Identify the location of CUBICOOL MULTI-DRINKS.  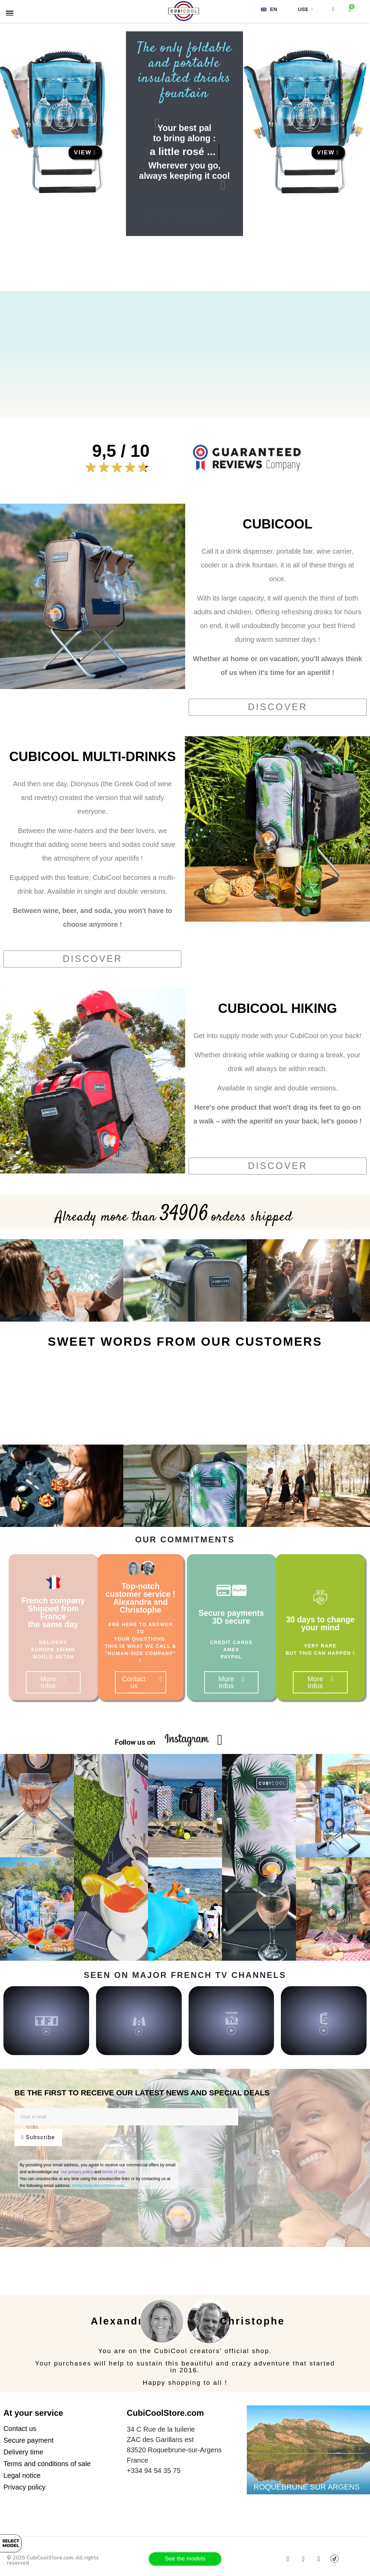
(92, 756).